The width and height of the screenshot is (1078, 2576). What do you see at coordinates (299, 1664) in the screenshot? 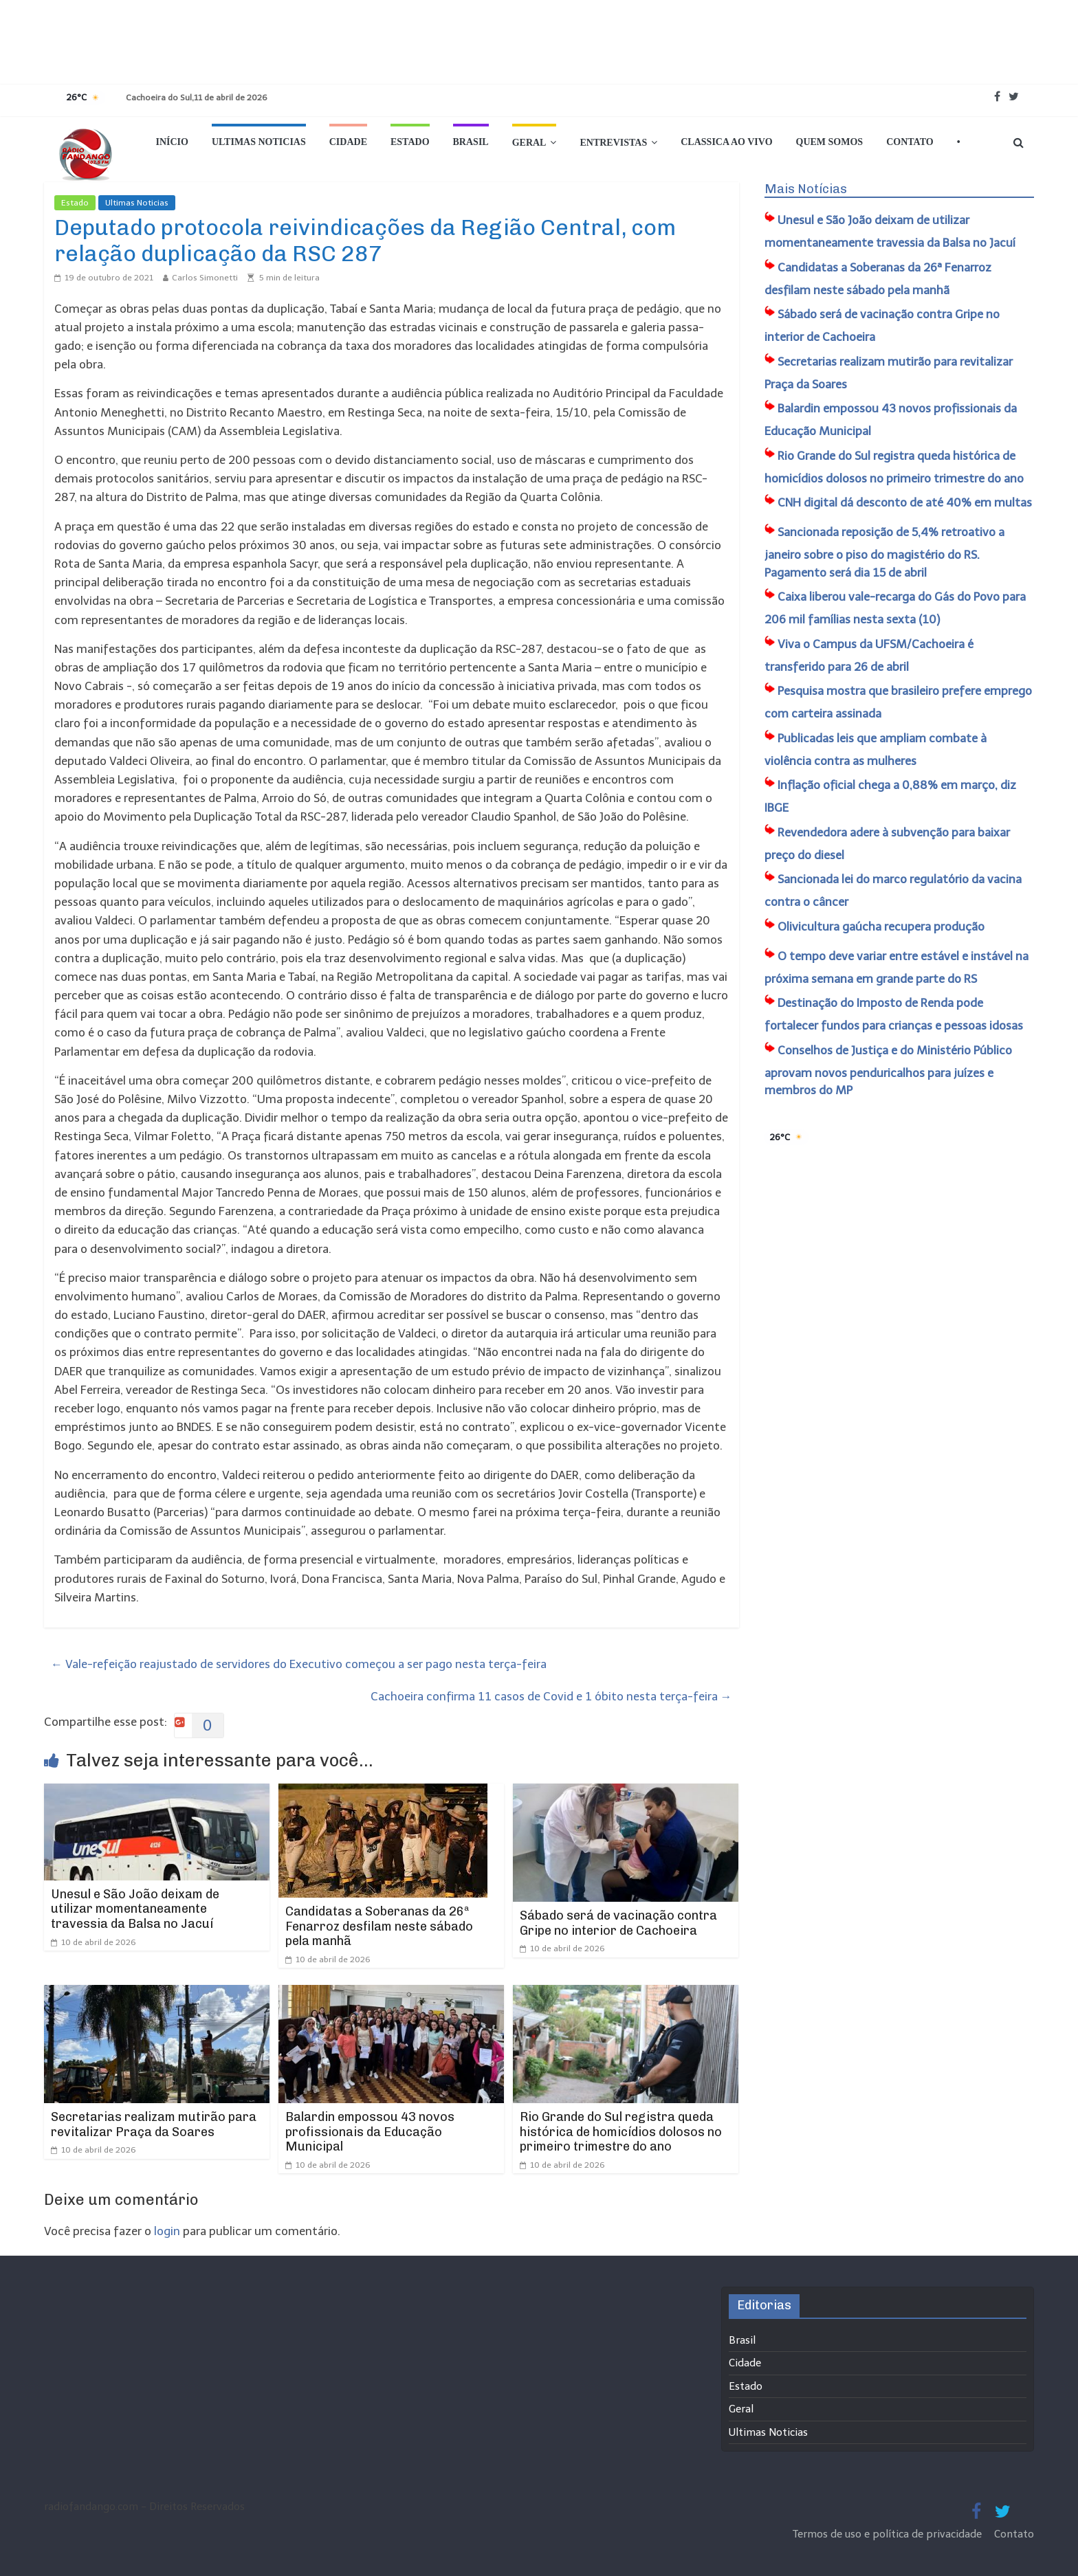
I see `Vale-refeição reajustado de servidores do Executivo começou a ser pago nesta terça-feira` at bounding box center [299, 1664].